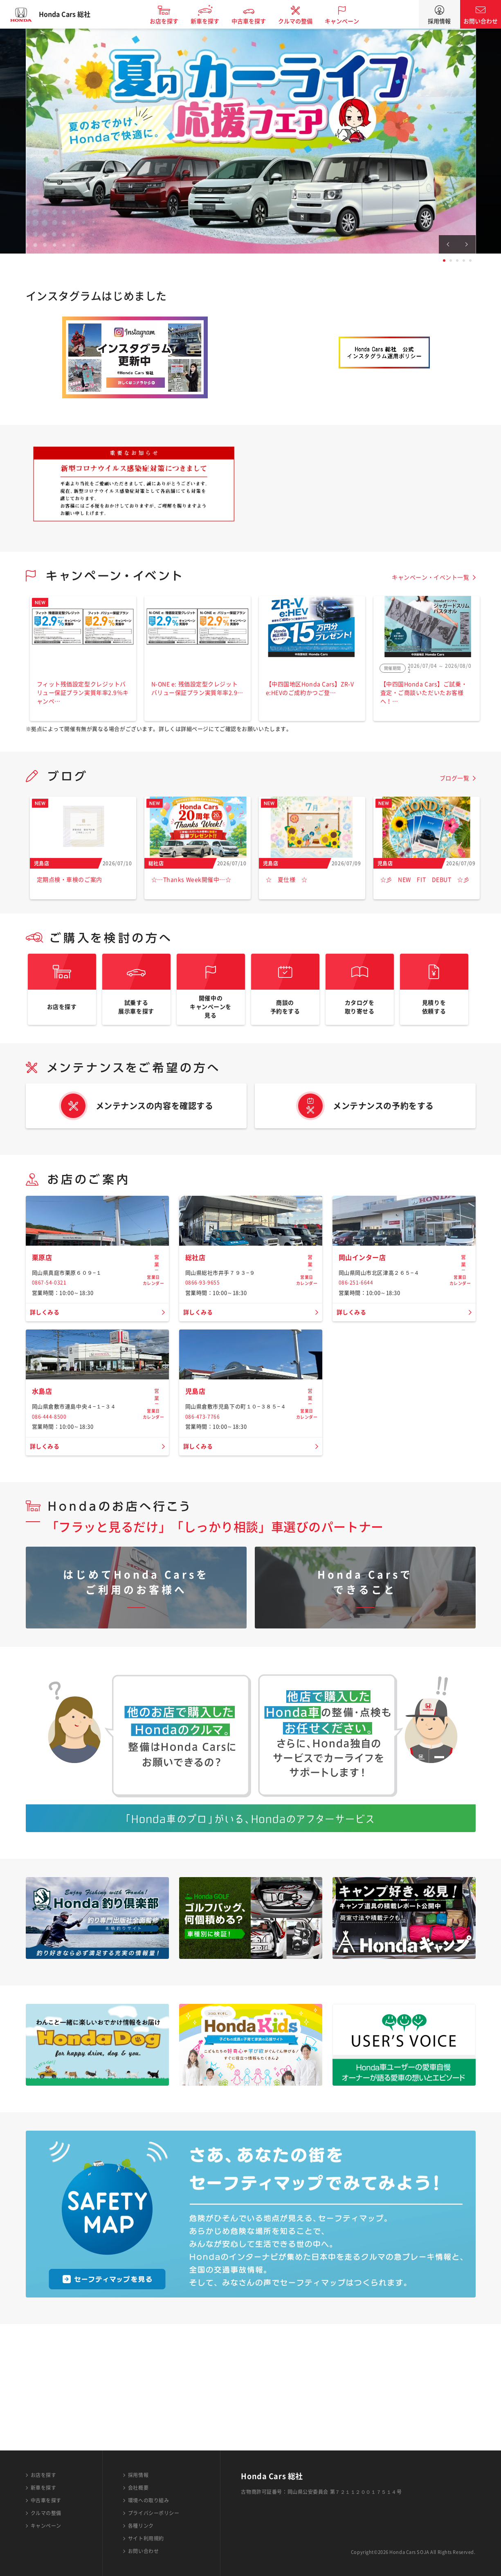 Image resolution: width=501 pixels, height=2576 pixels. I want to click on 児島店, so click(196, 1517).